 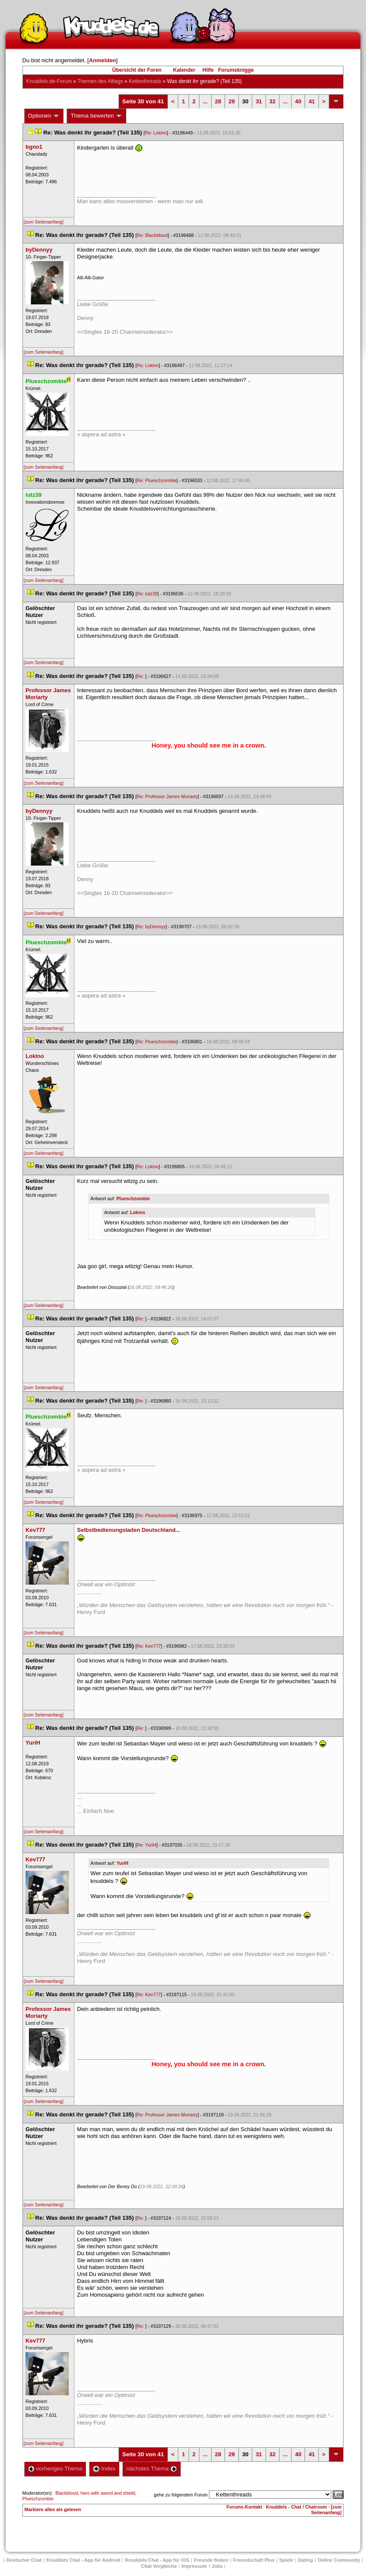 What do you see at coordinates (298, 101) in the screenshot?
I see `40` at bounding box center [298, 101].